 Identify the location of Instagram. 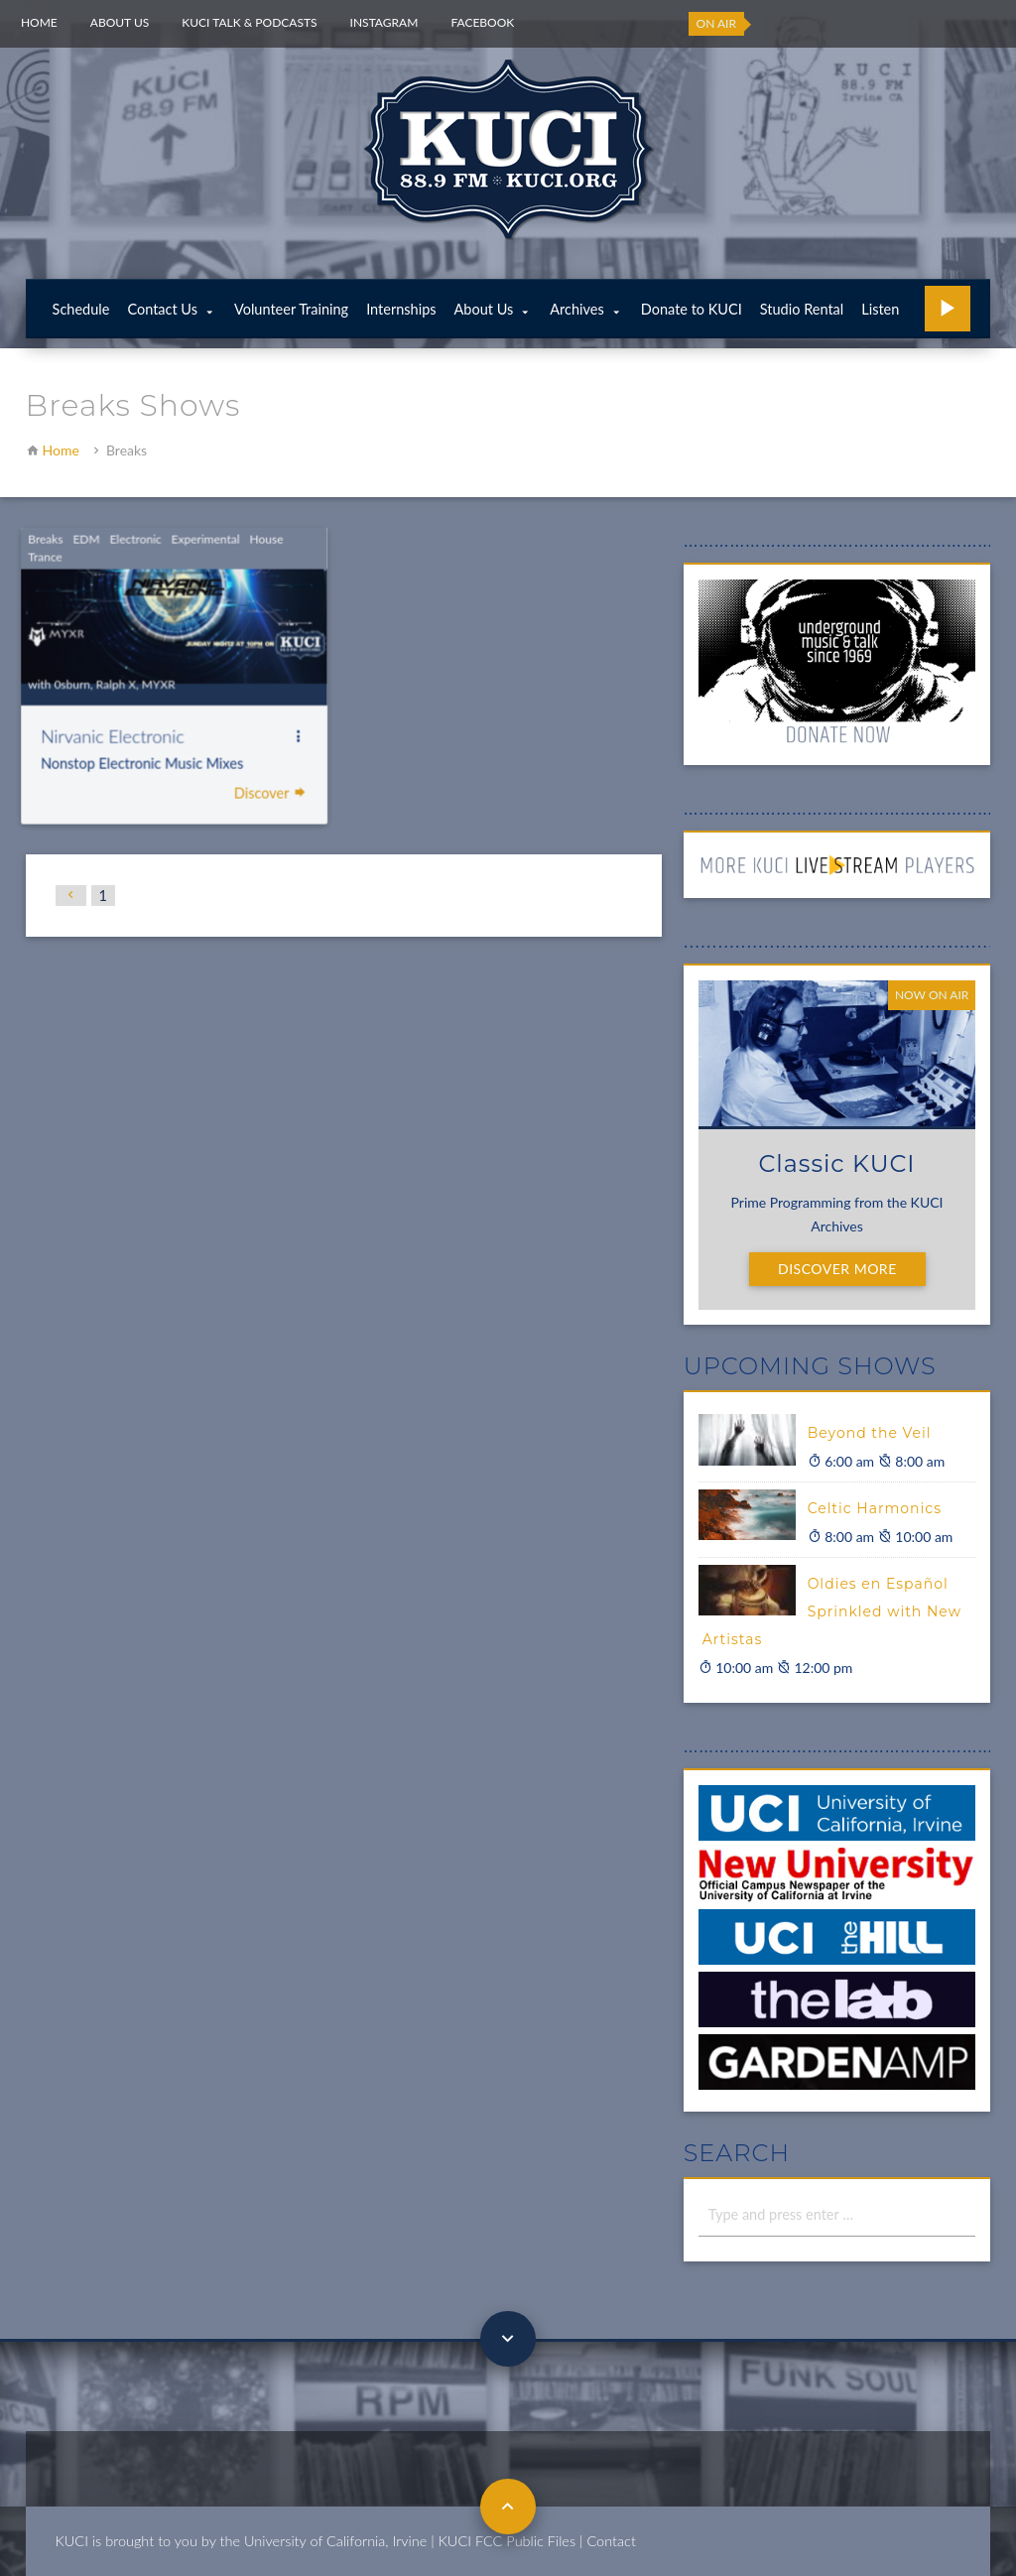
(384, 22).